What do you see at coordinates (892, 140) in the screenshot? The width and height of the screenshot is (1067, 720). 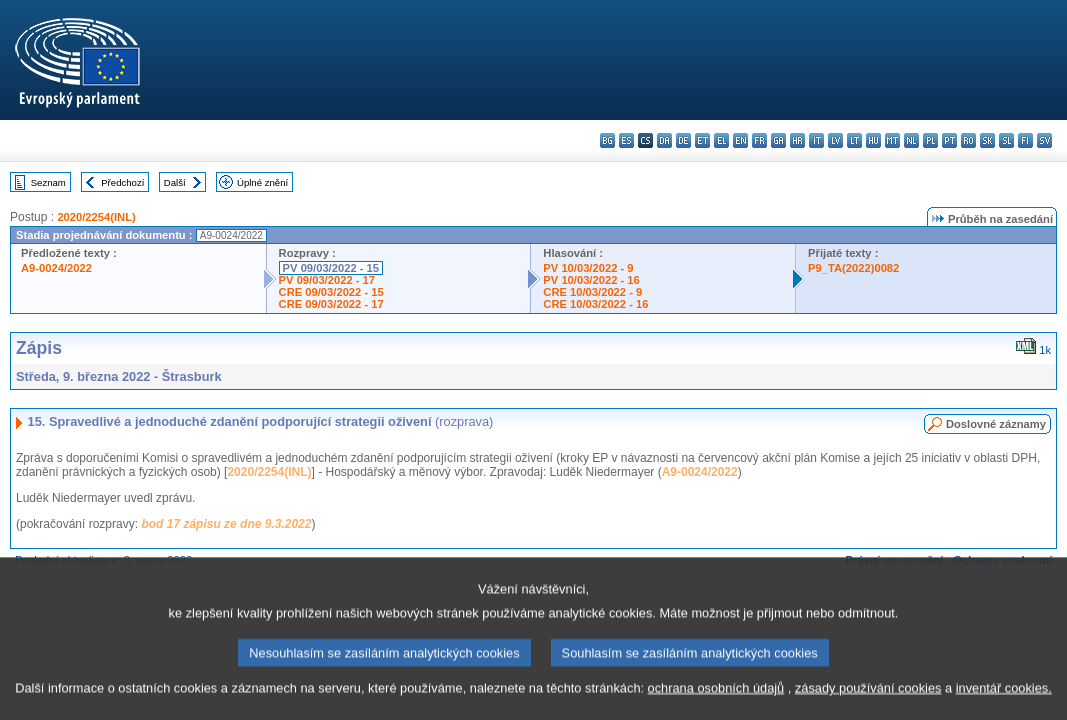 I see `mt - Malti` at bounding box center [892, 140].